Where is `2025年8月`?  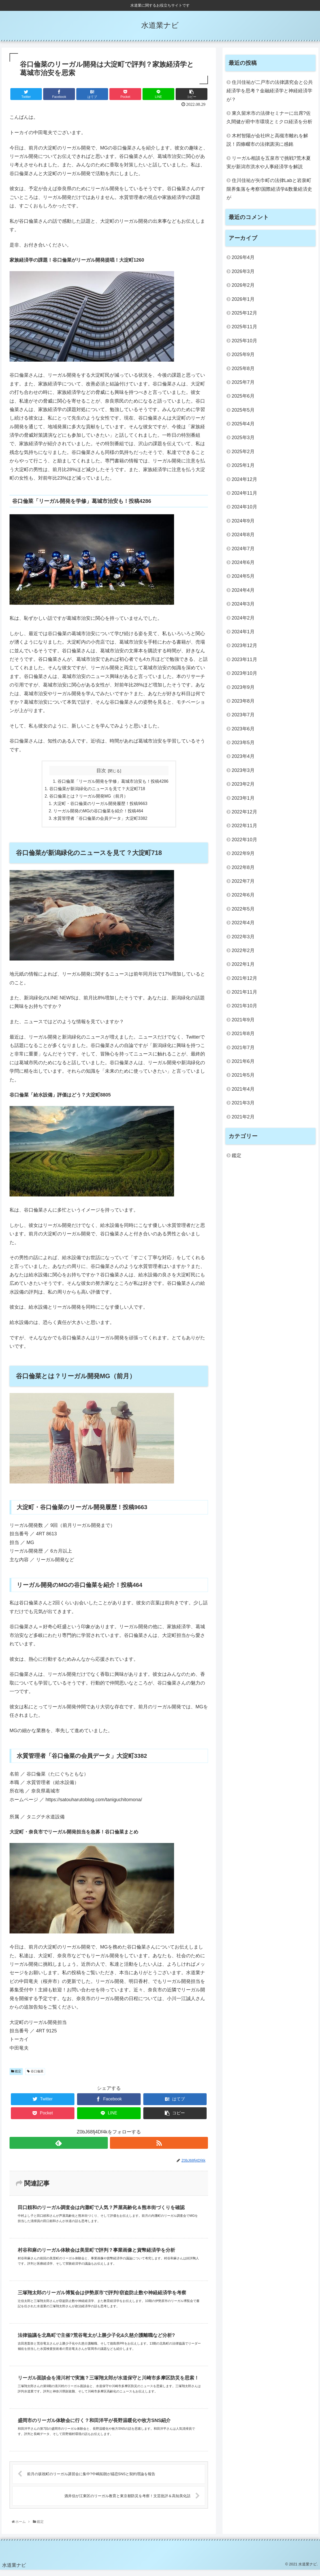
2025年8月 is located at coordinates (243, 368).